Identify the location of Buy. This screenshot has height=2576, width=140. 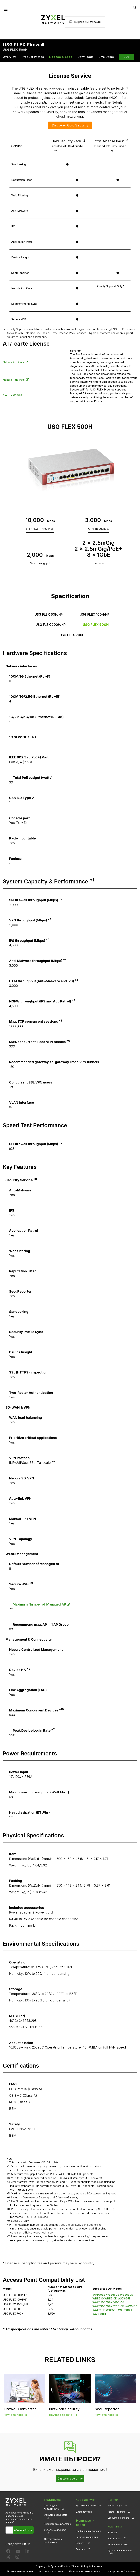
(126, 57).